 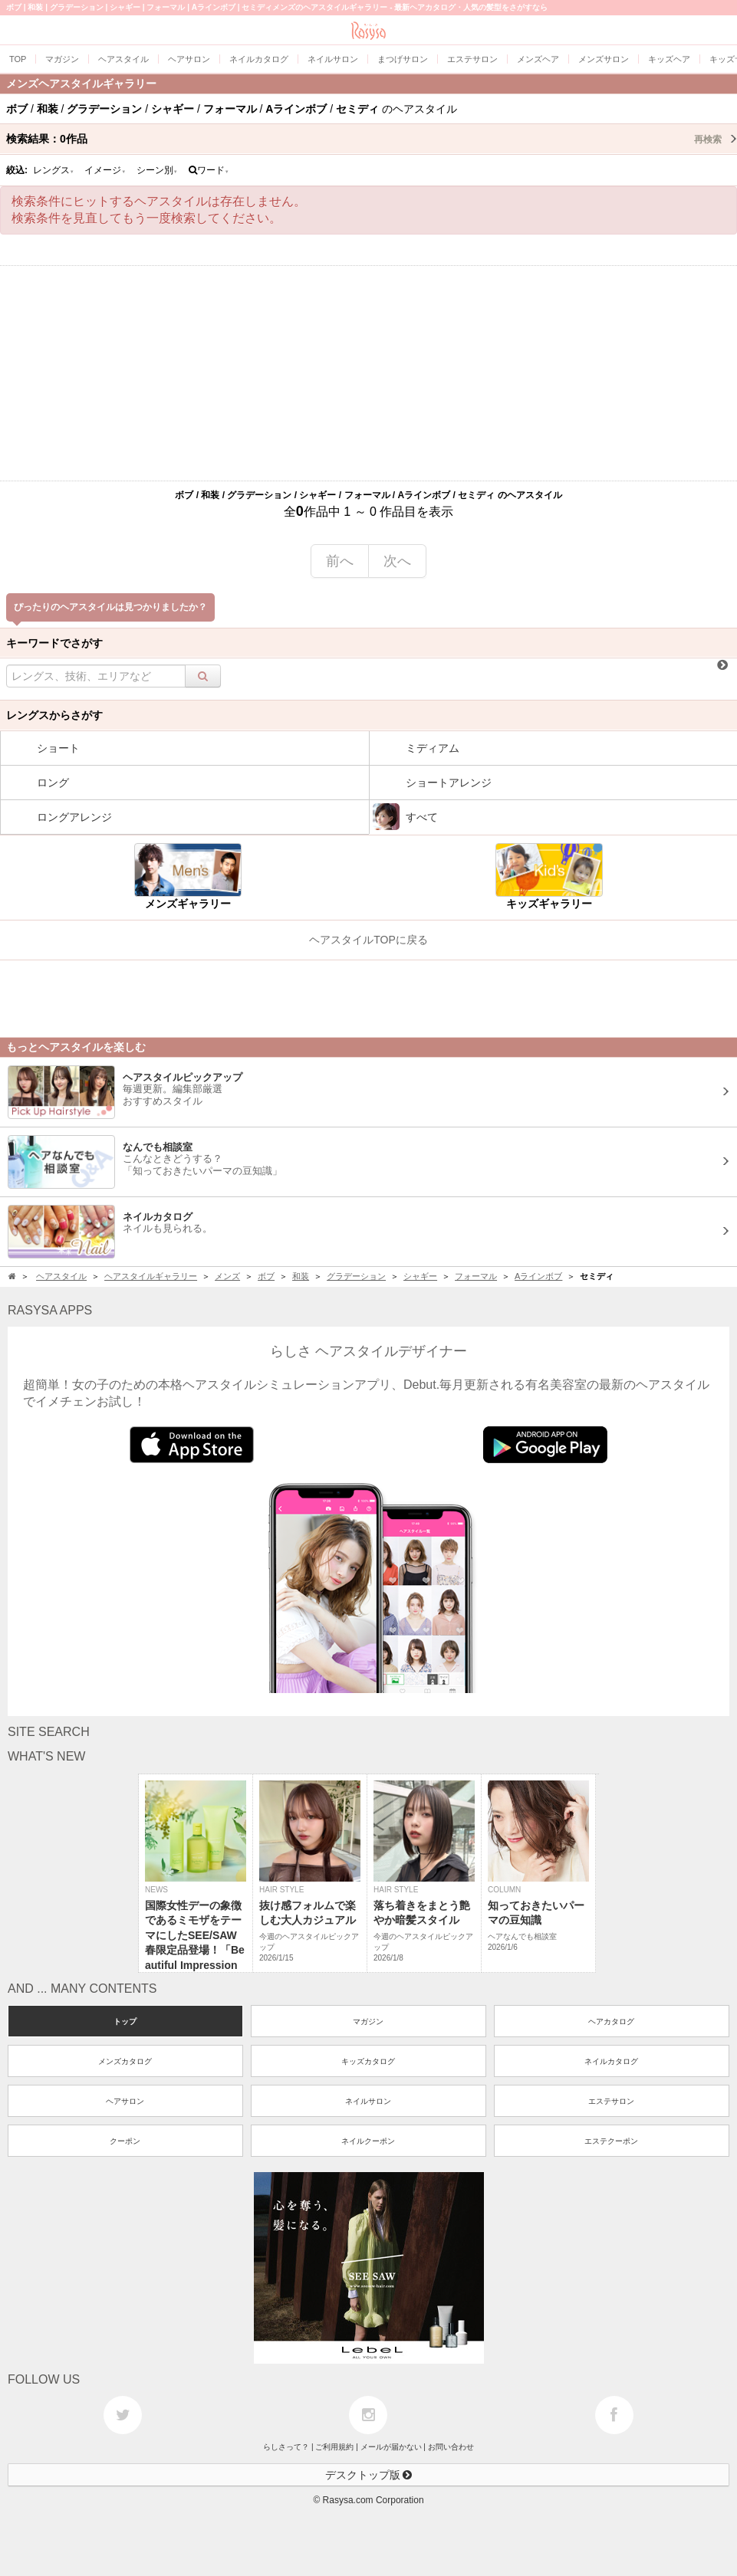 What do you see at coordinates (368, 940) in the screenshot?
I see `ヘアスタイルTOPに戻る` at bounding box center [368, 940].